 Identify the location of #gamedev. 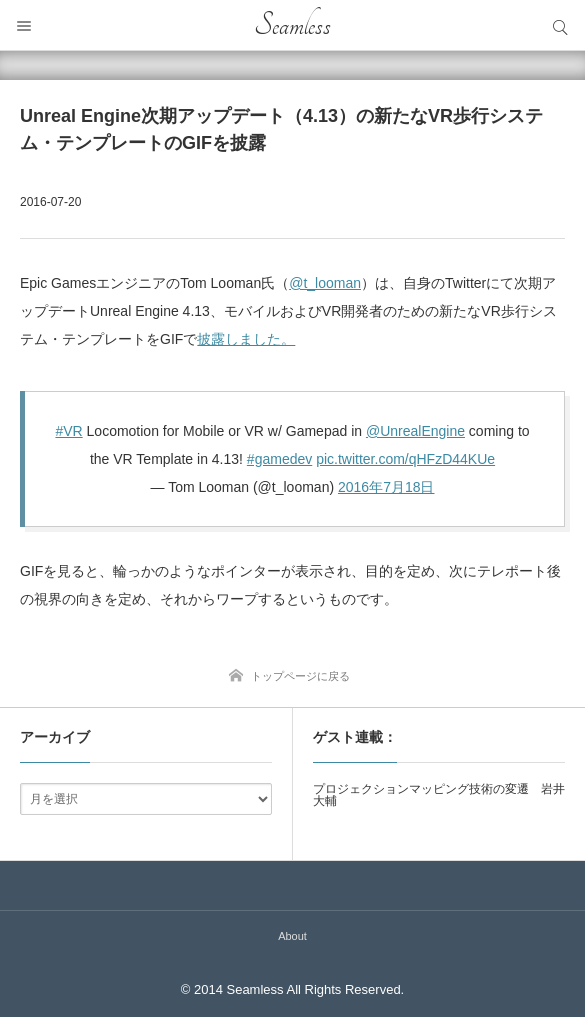
(279, 459).